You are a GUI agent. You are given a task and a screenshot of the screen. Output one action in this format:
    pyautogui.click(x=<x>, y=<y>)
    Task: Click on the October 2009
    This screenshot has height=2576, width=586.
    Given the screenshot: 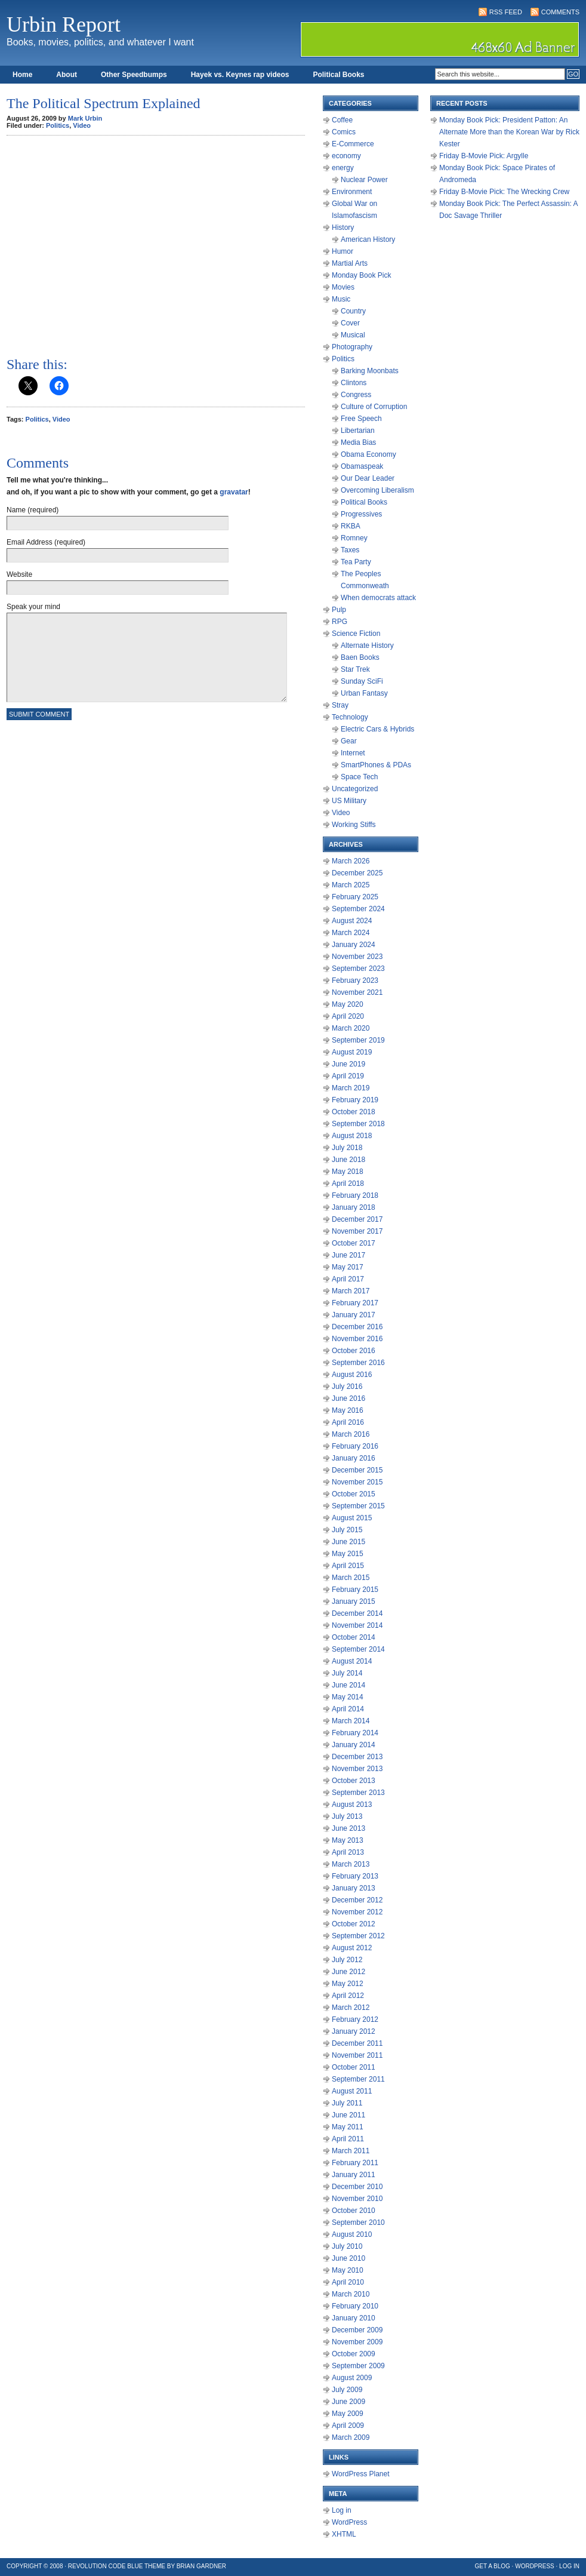 What is the action you would take?
    pyautogui.click(x=353, y=2354)
    